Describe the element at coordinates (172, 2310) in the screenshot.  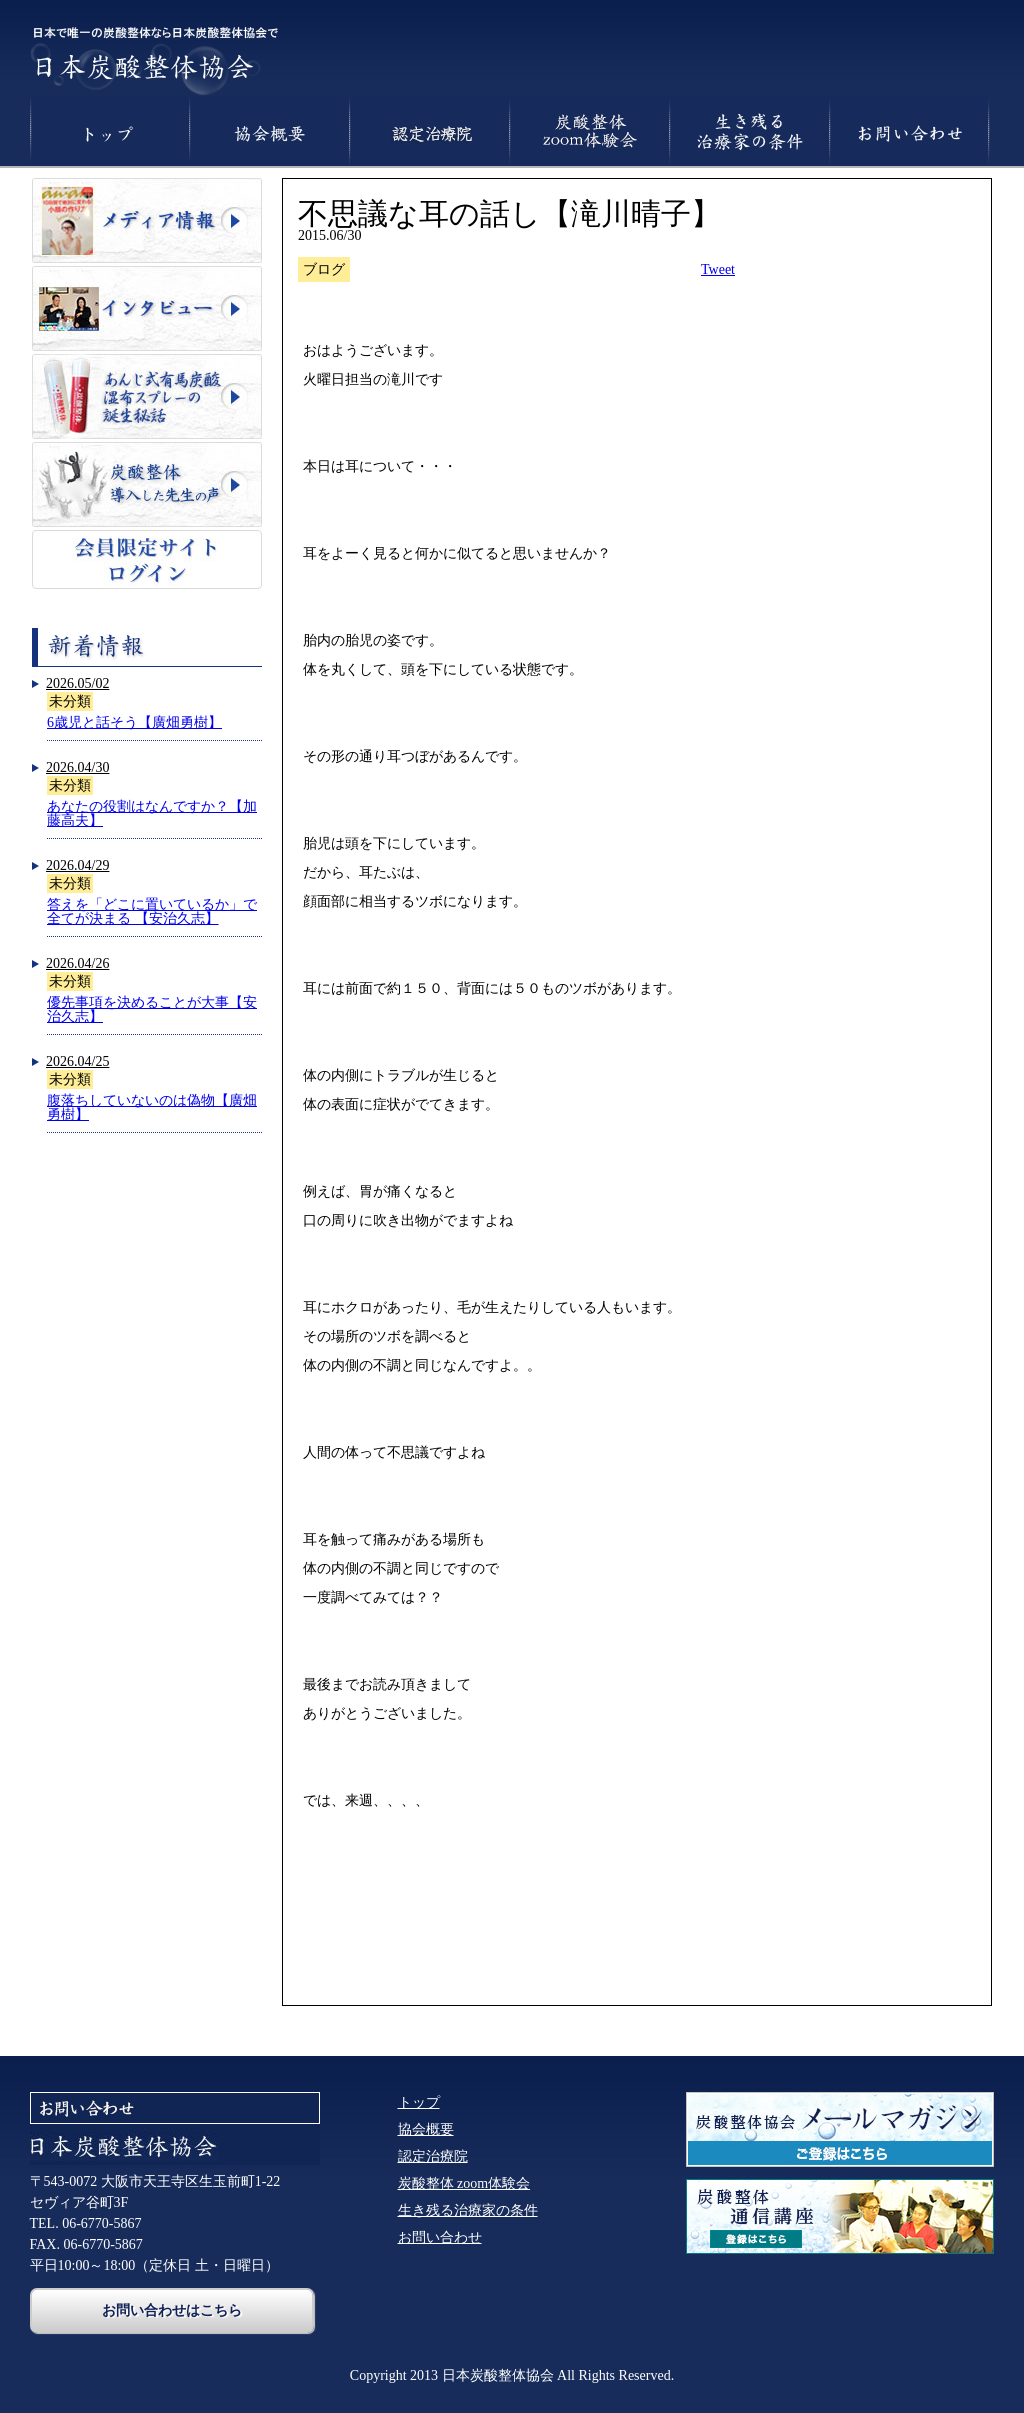
I see `お問い合わせはこちら` at that location.